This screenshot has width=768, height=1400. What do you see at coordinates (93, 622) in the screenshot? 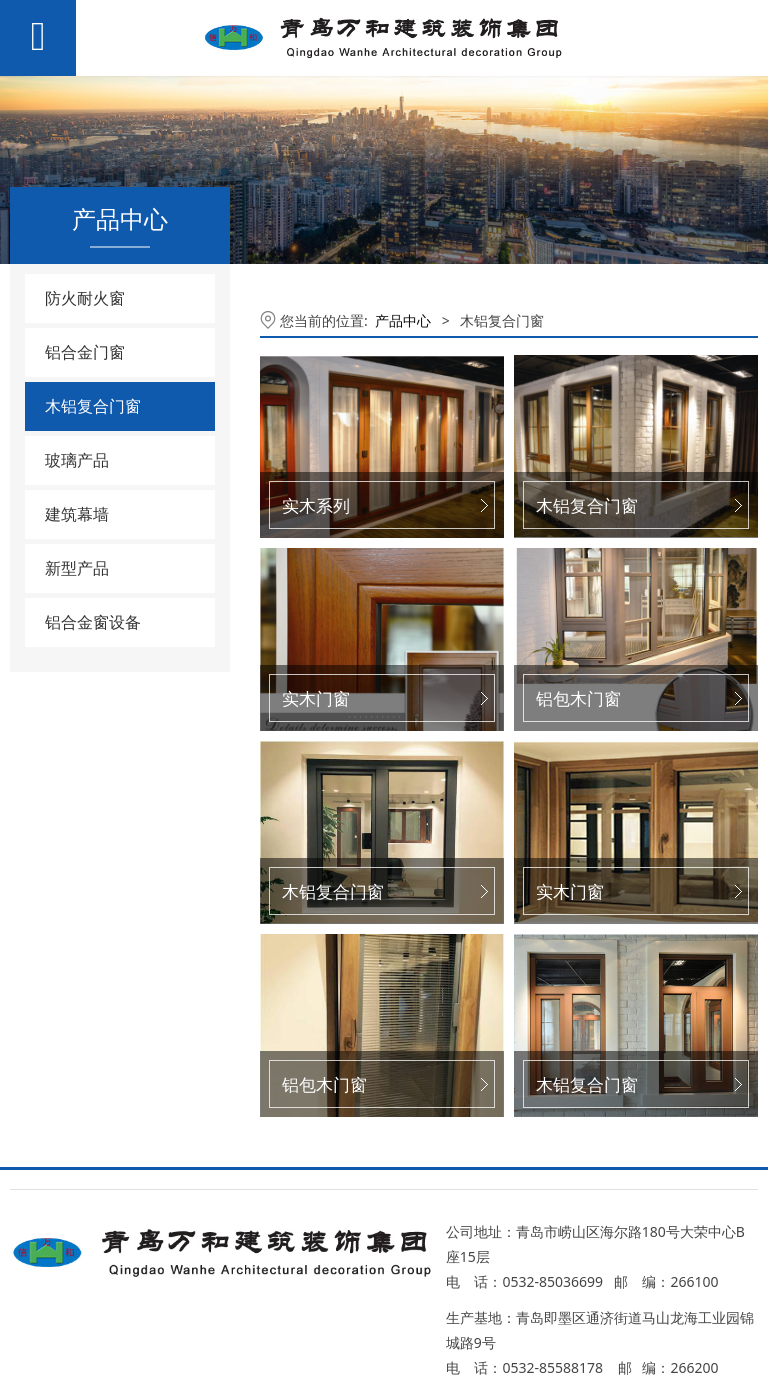
I see `铝合金窗设备` at bounding box center [93, 622].